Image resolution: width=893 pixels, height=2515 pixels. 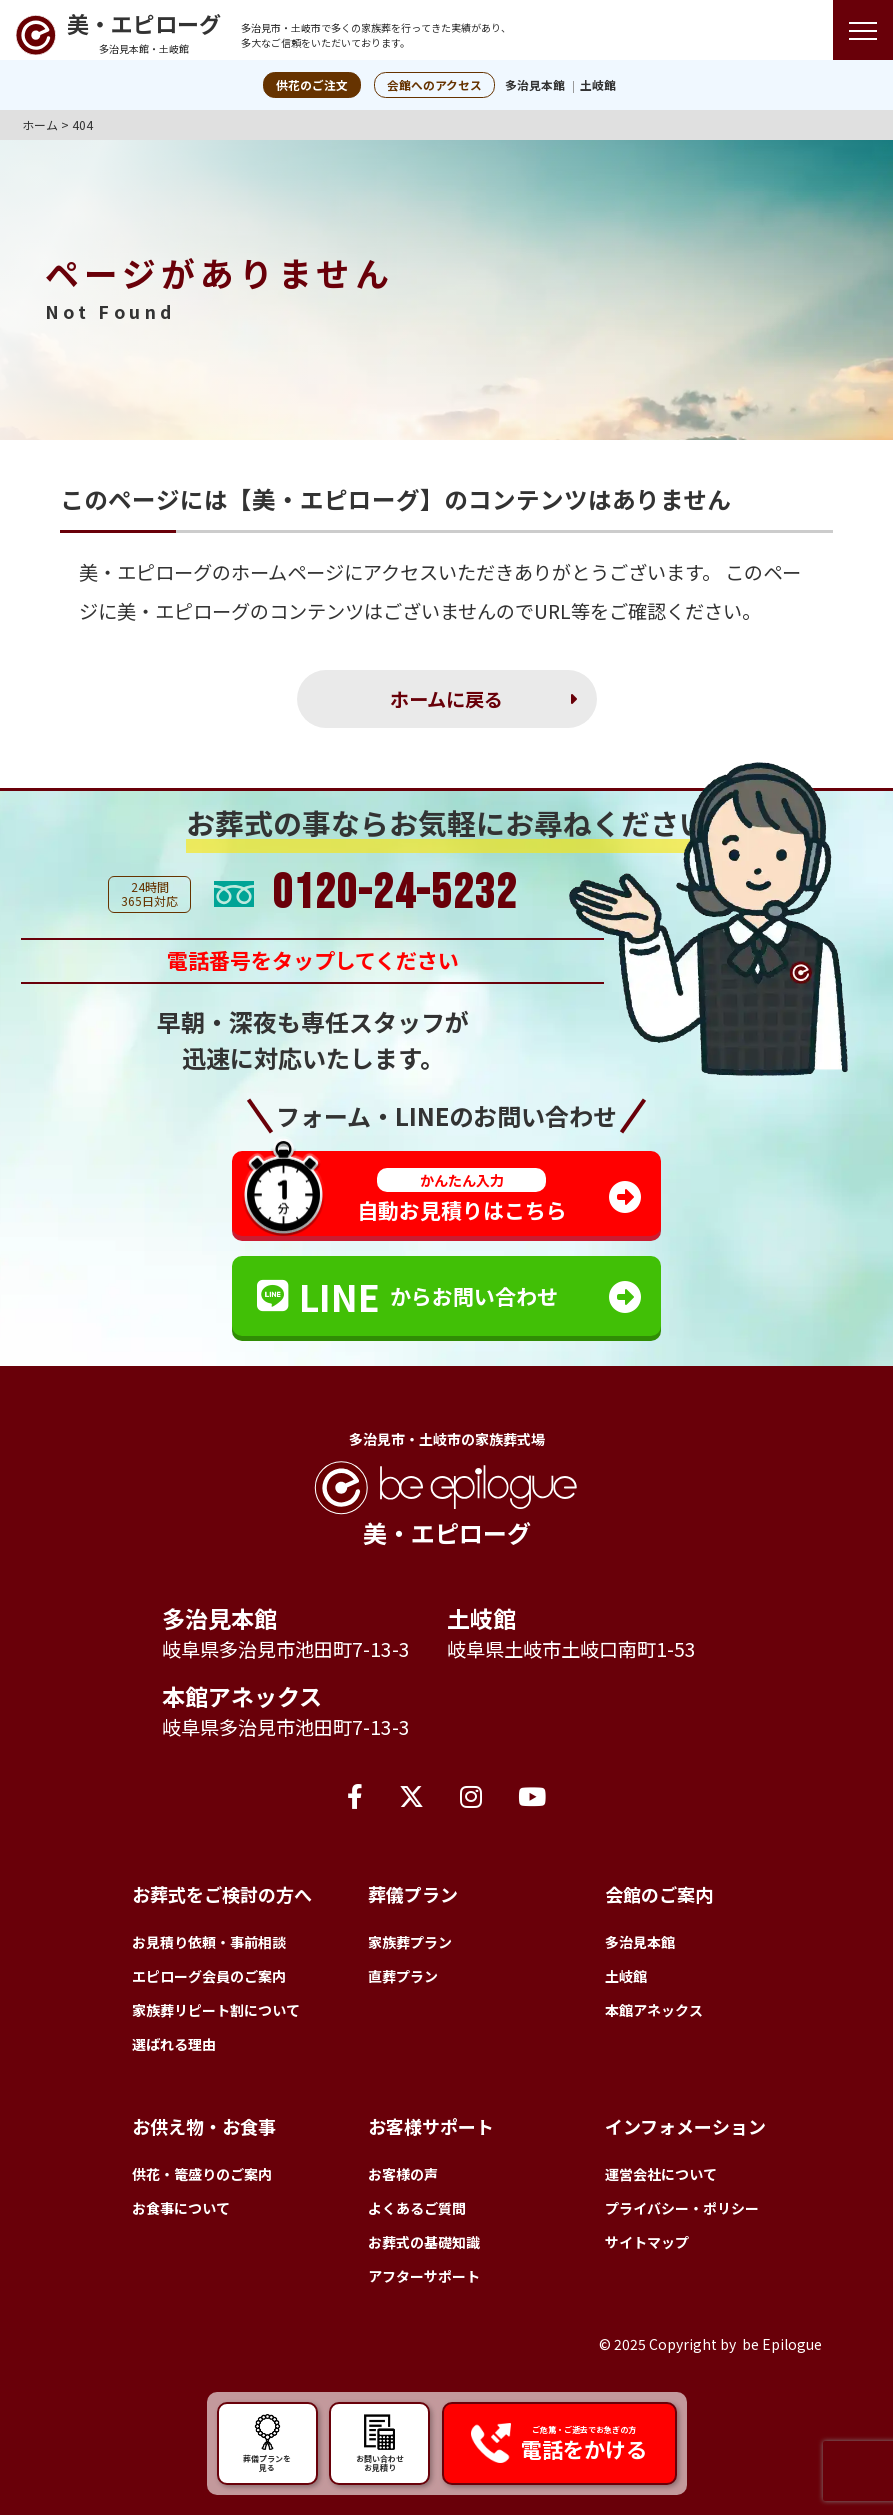 I want to click on ホームに戻る, so click(x=446, y=699).